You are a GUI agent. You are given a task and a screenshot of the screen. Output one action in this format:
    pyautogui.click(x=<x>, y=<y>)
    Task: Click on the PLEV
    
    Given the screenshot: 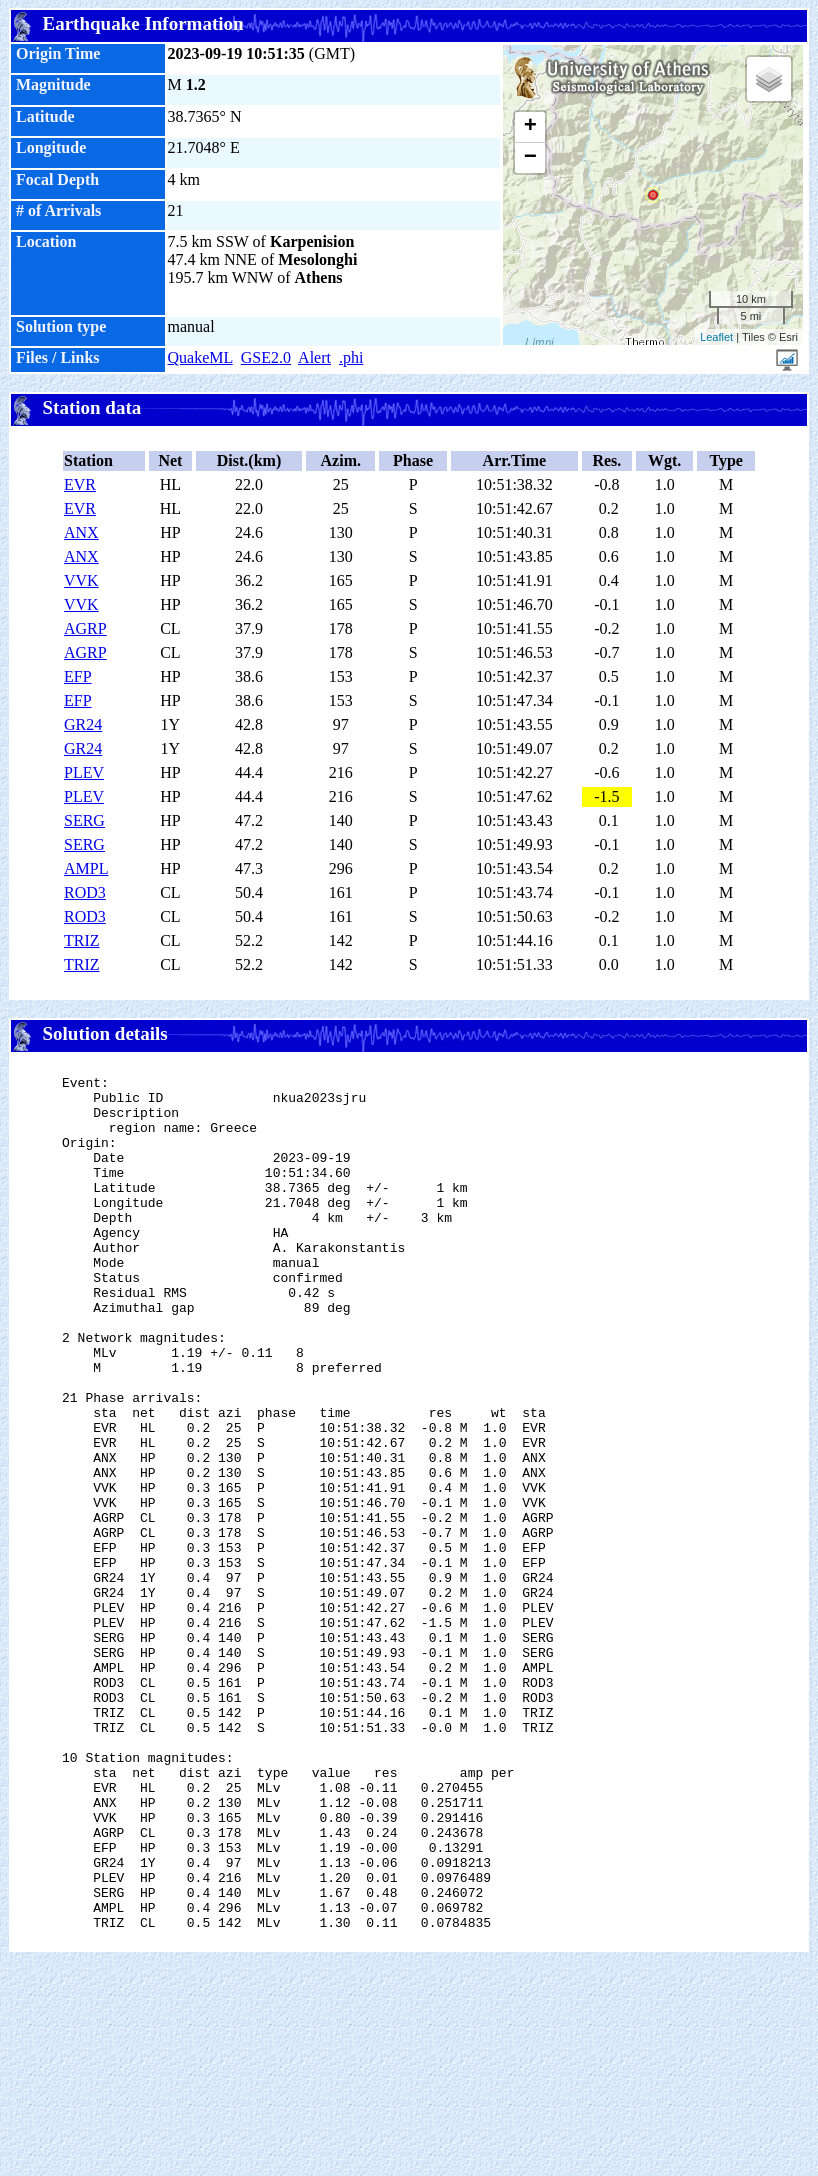 What is the action you would take?
    pyautogui.click(x=84, y=772)
    